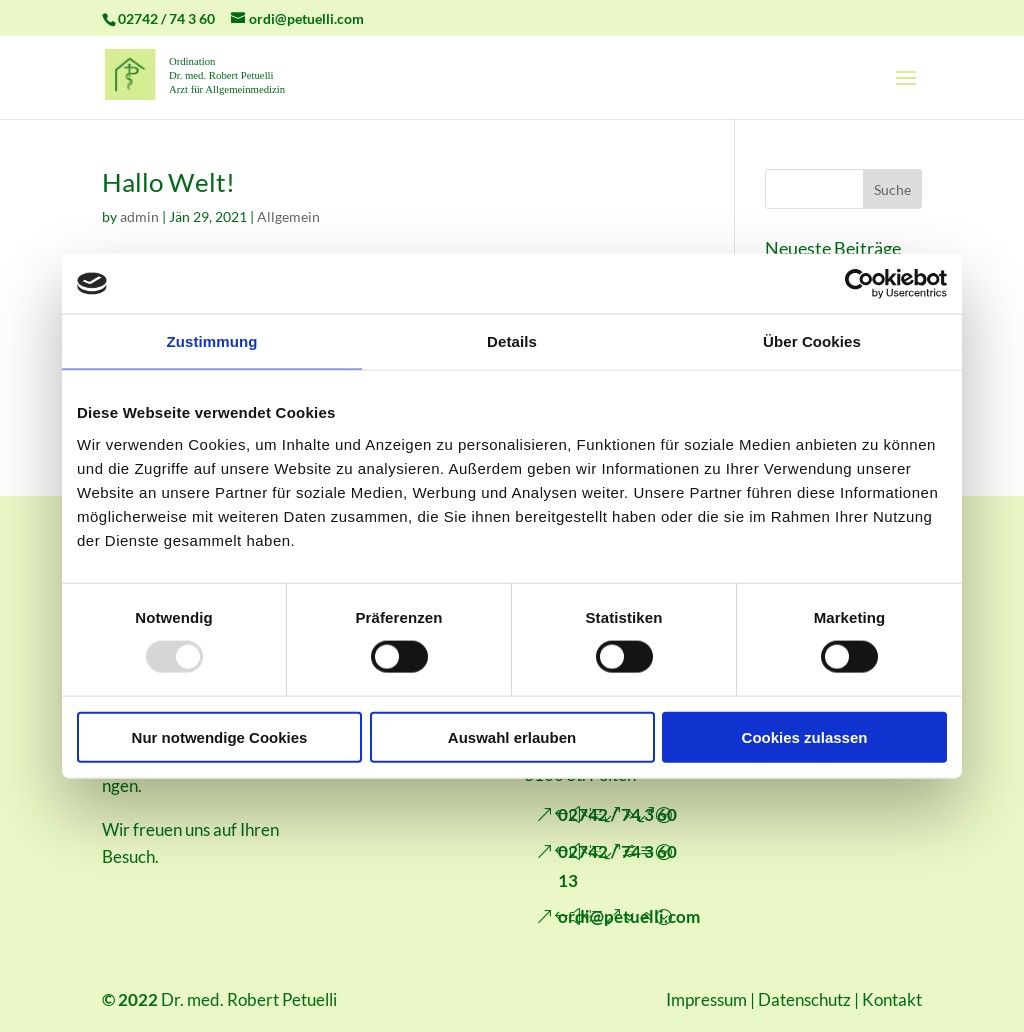  Describe the element at coordinates (804, 999) in the screenshot. I see `Datenschutz` at that location.